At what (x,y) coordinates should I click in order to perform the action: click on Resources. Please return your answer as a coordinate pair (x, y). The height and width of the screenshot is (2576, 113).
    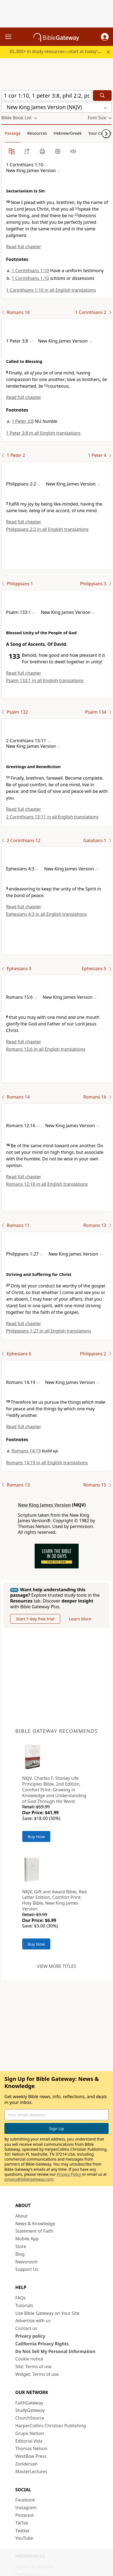
    Looking at the image, I should click on (37, 133).